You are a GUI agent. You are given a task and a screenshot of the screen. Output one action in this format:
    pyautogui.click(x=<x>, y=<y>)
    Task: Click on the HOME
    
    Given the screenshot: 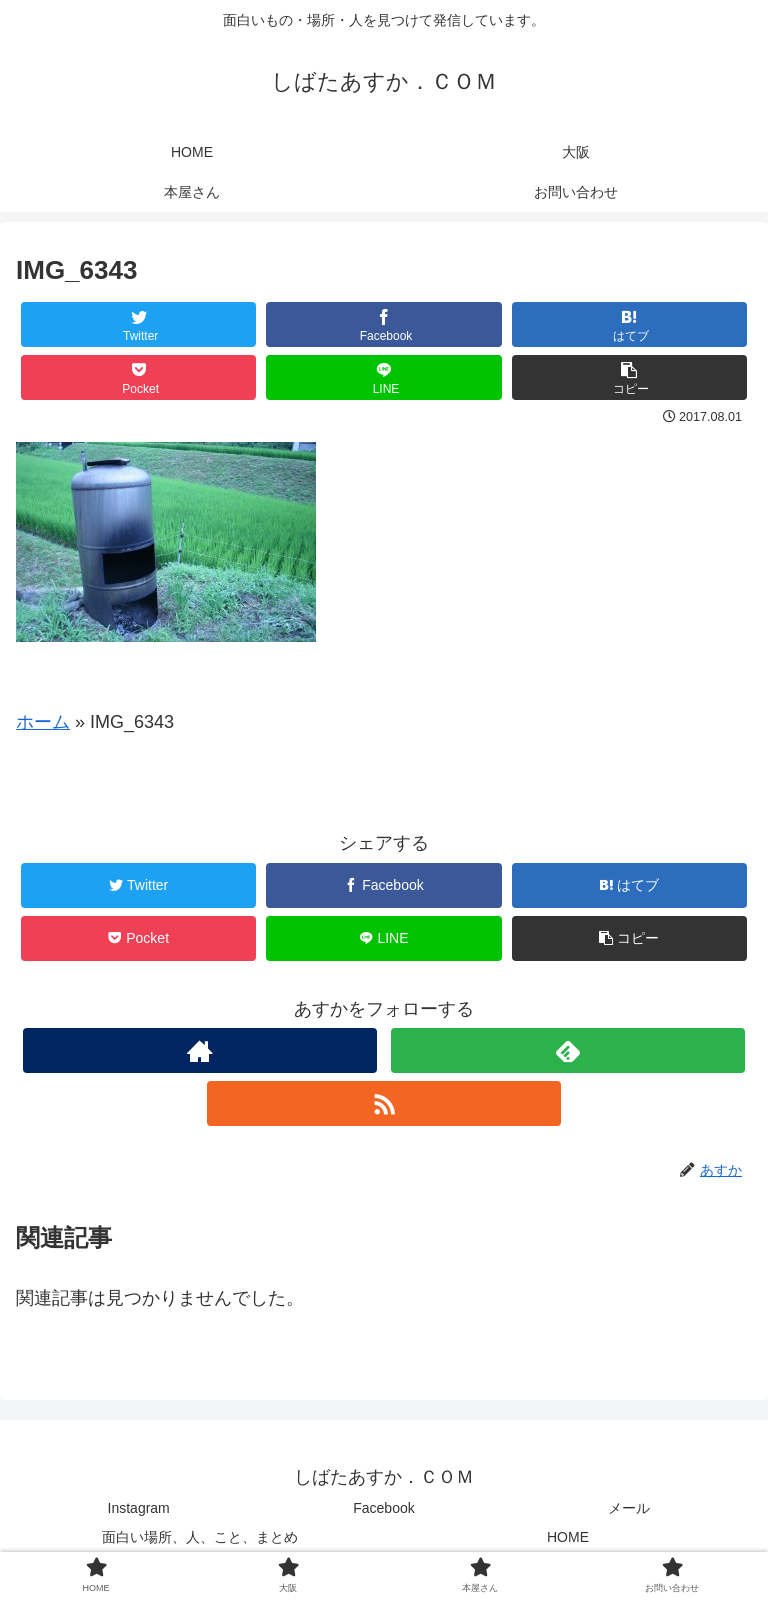 What is the action you would take?
    pyautogui.click(x=568, y=1537)
    